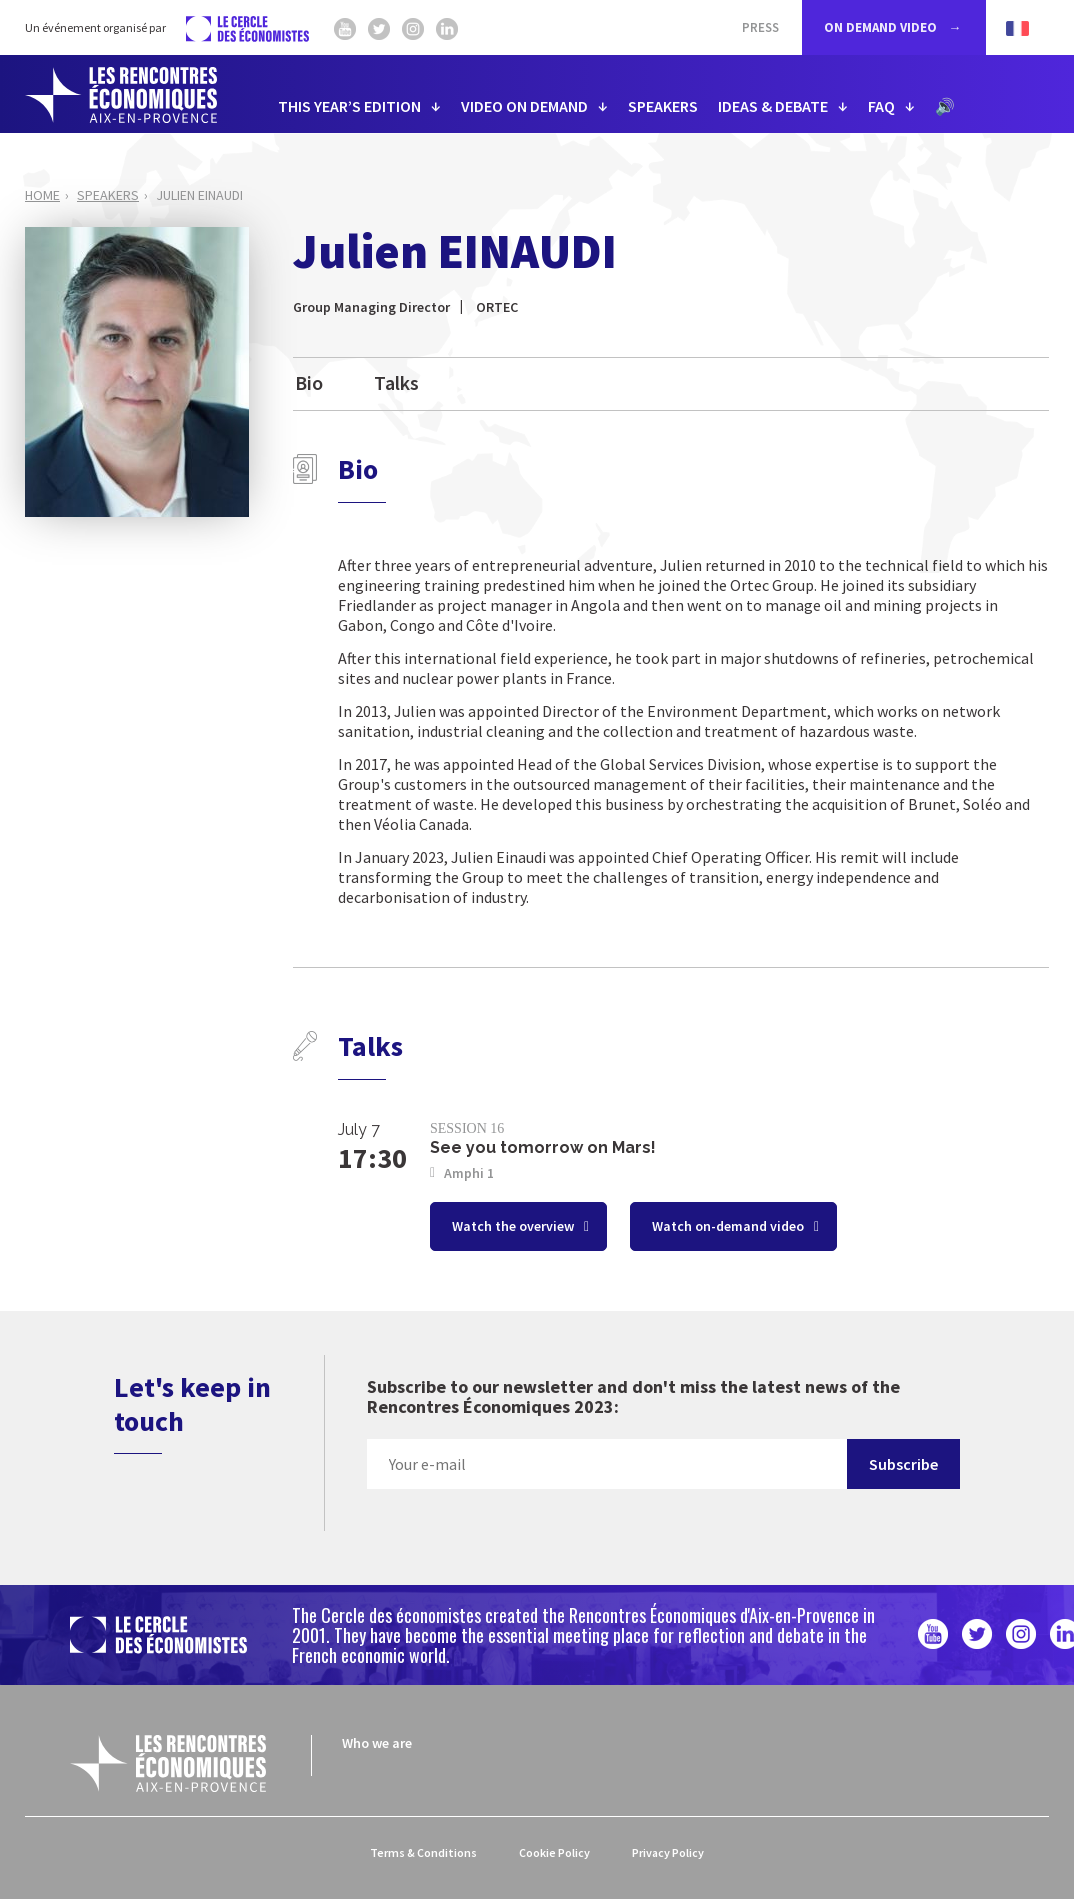 The image size is (1074, 1899). What do you see at coordinates (199, 195) in the screenshot?
I see `Julien EINAUDI` at bounding box center [199, 195].